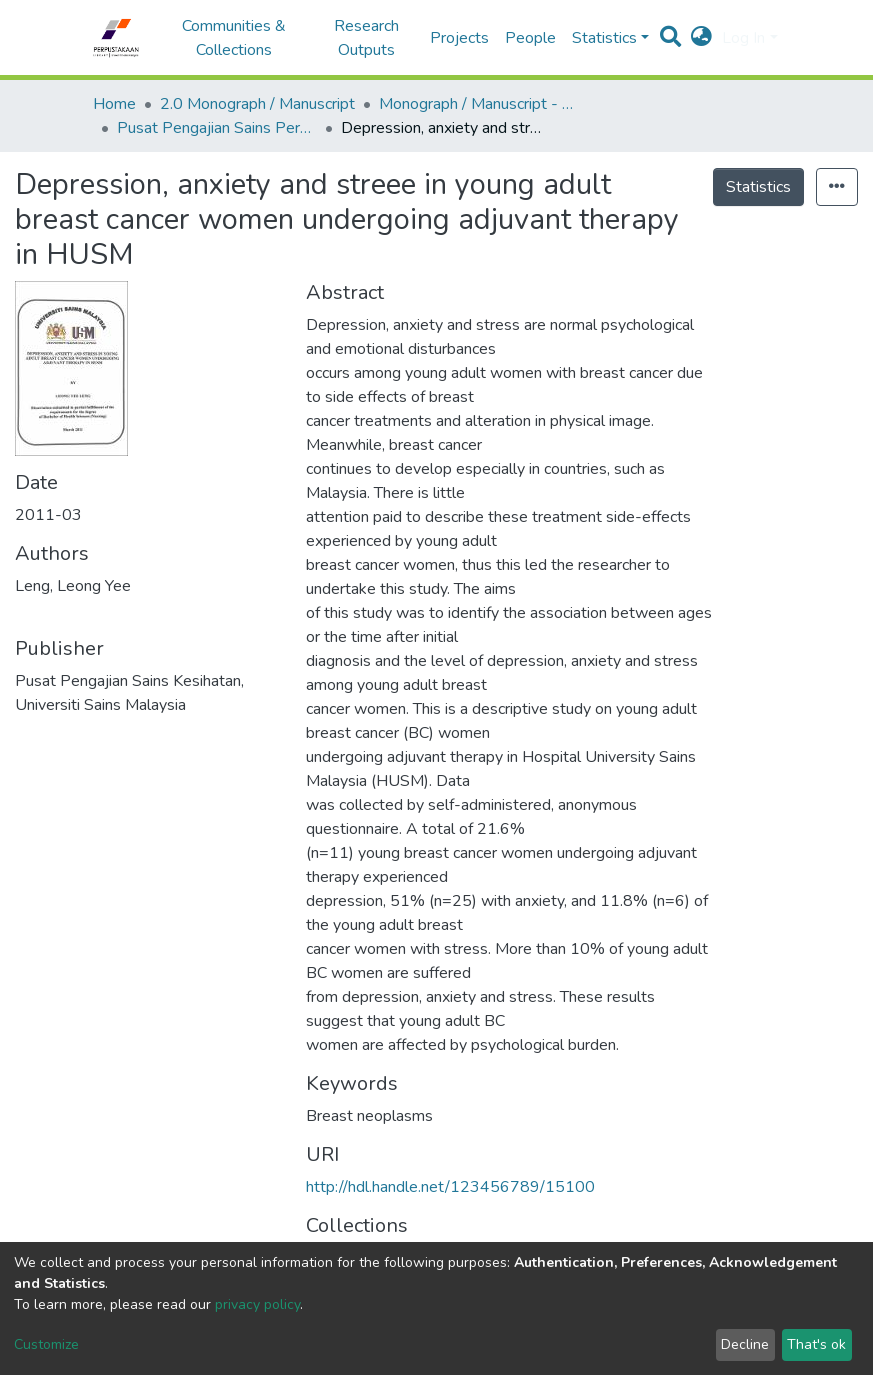 The width and height of the screenshot is (873, 1375). Describe the element at coordinates (234, 38) in the screenshot. I see `Communities & Collections` at that location.